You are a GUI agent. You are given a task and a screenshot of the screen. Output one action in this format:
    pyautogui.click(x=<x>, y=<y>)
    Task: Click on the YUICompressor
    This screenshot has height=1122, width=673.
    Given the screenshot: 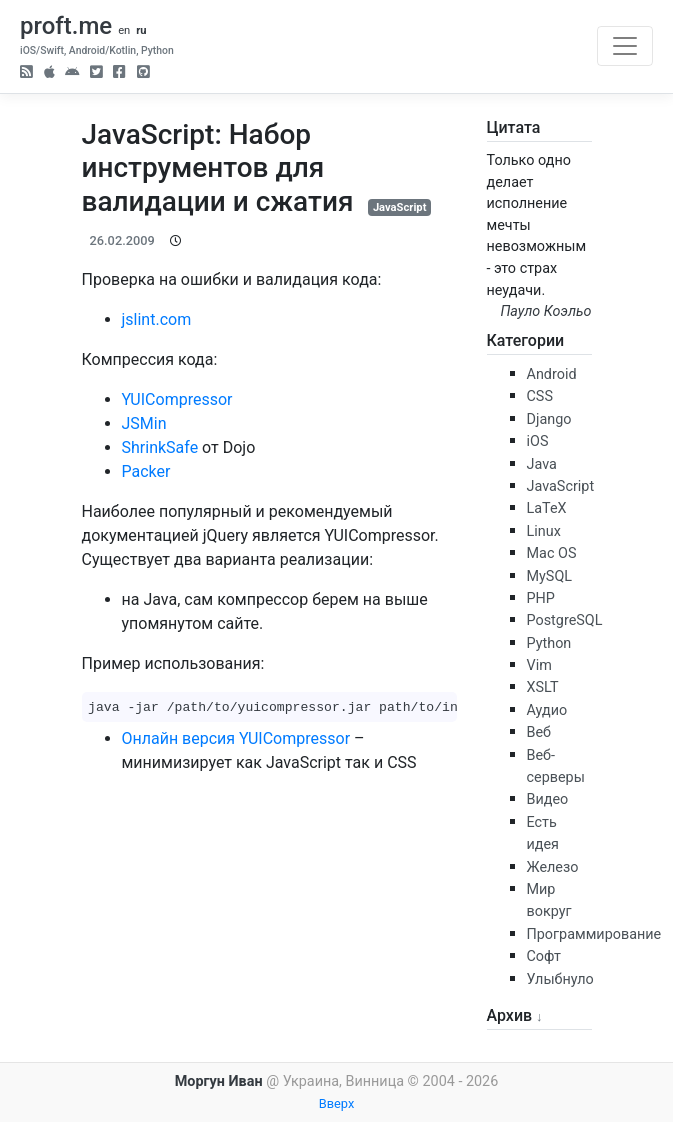 What is the action you would take?
    pyautogui.click(x=177, y=399)
    